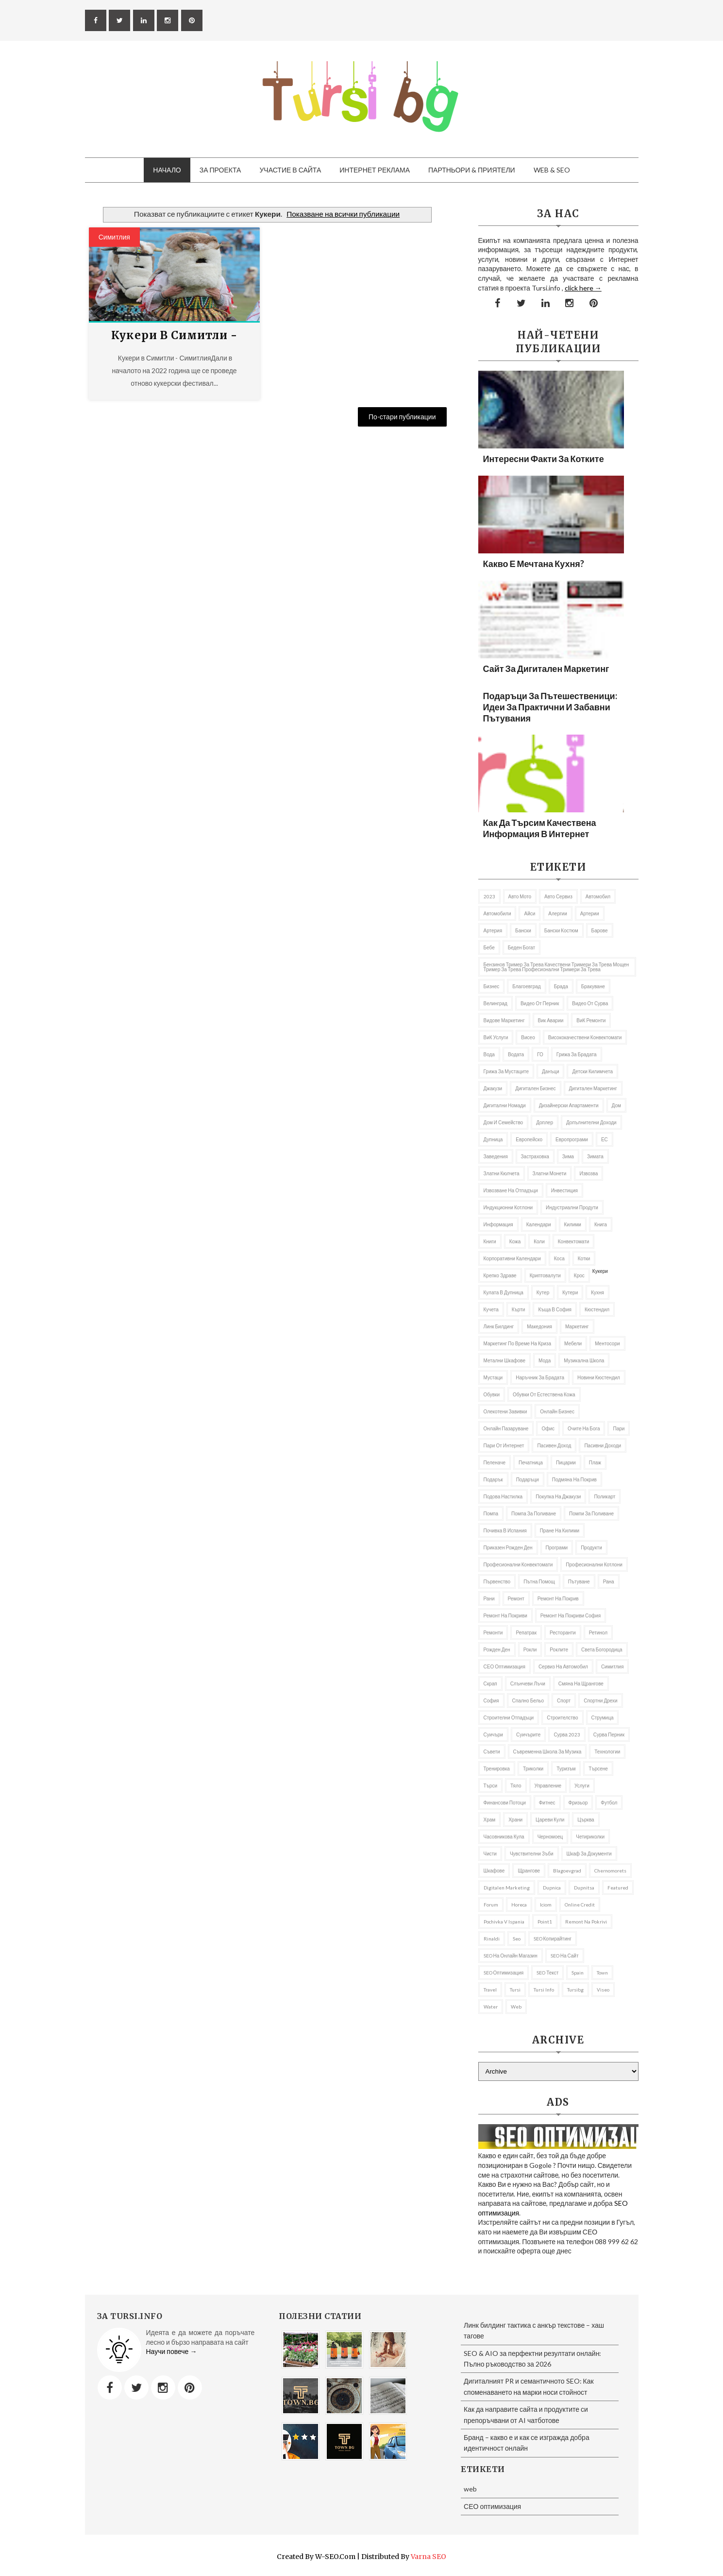 The height and width of the screenshot is (2576, 723). What do you see at coordinates (290, 170) in the screenshot?
I see `Участие в сайта` at bounding box center [290, 170].